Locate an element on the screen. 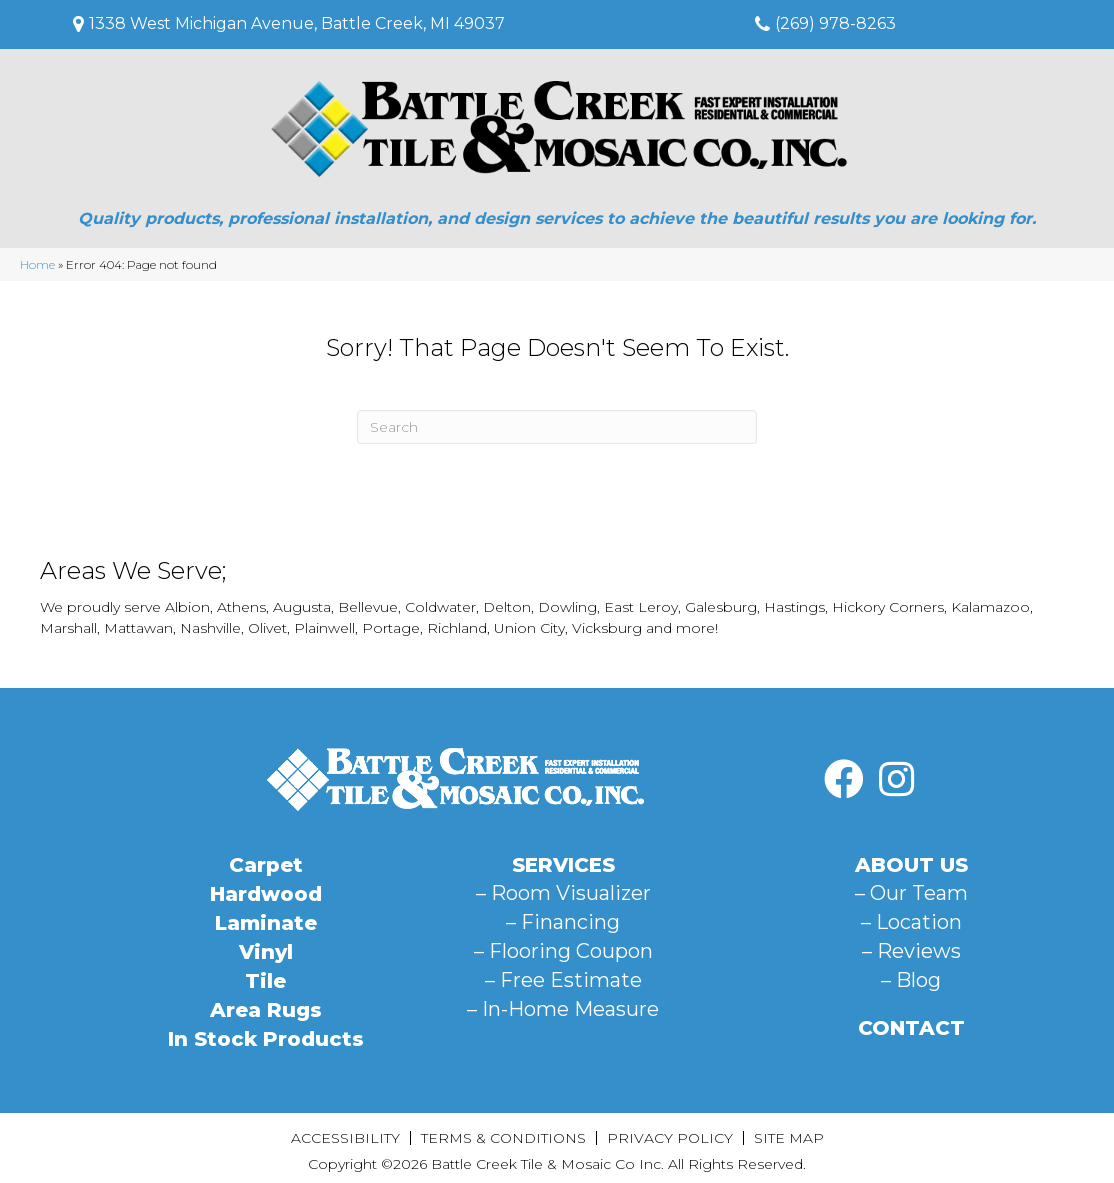  – Free Estimate is located at coordinates (563, 980).